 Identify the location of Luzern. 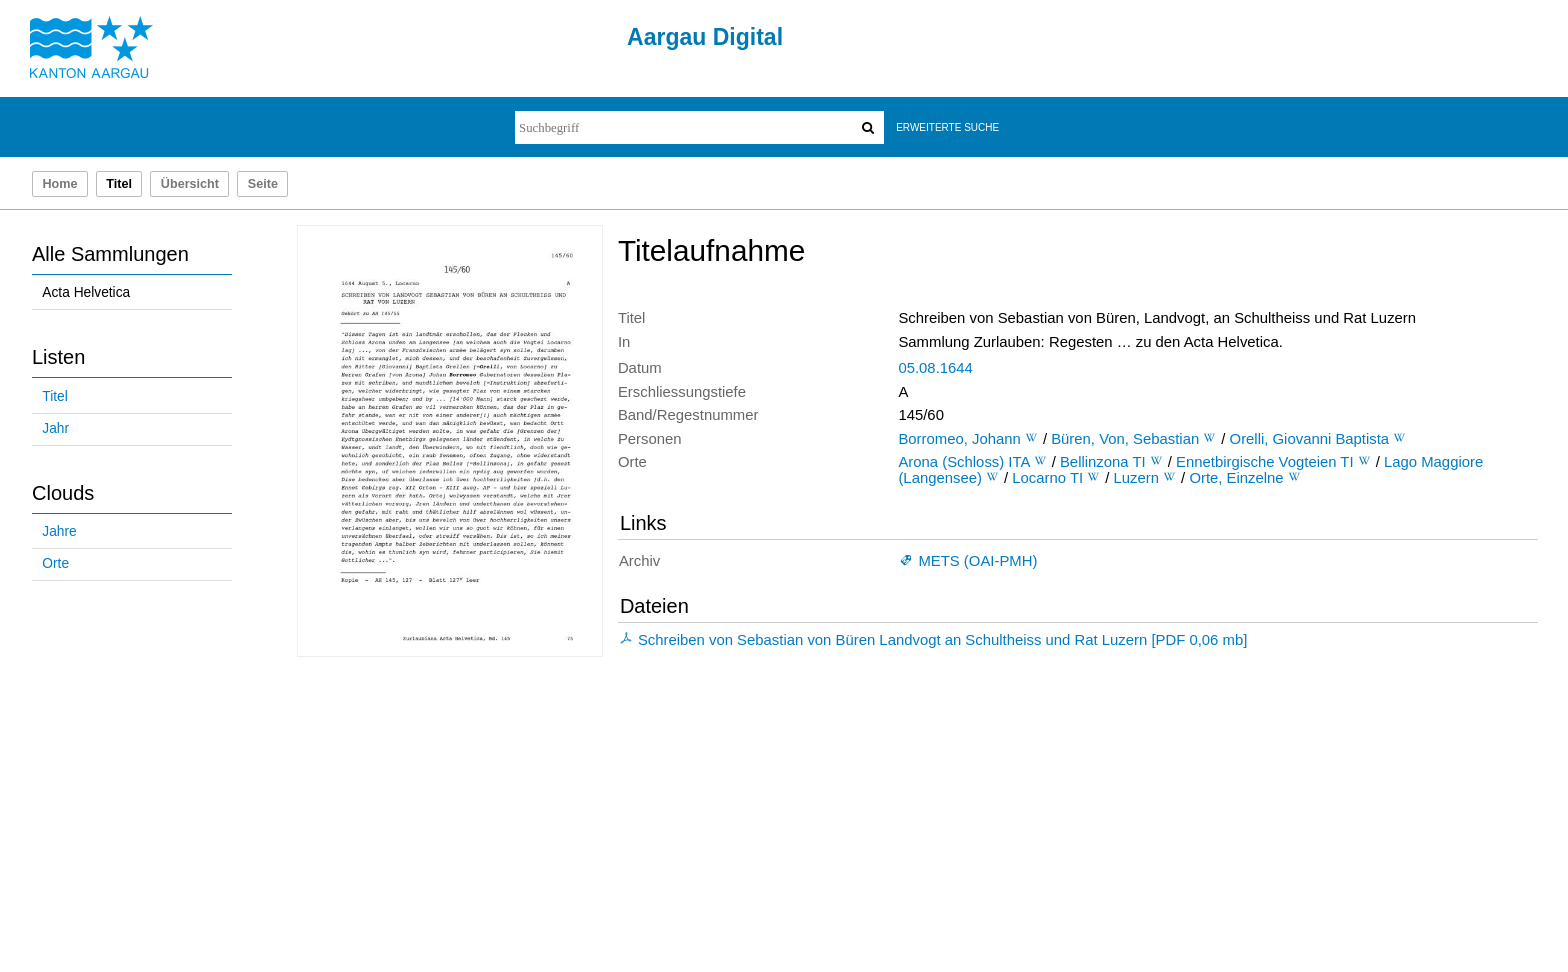
(1136, 478).